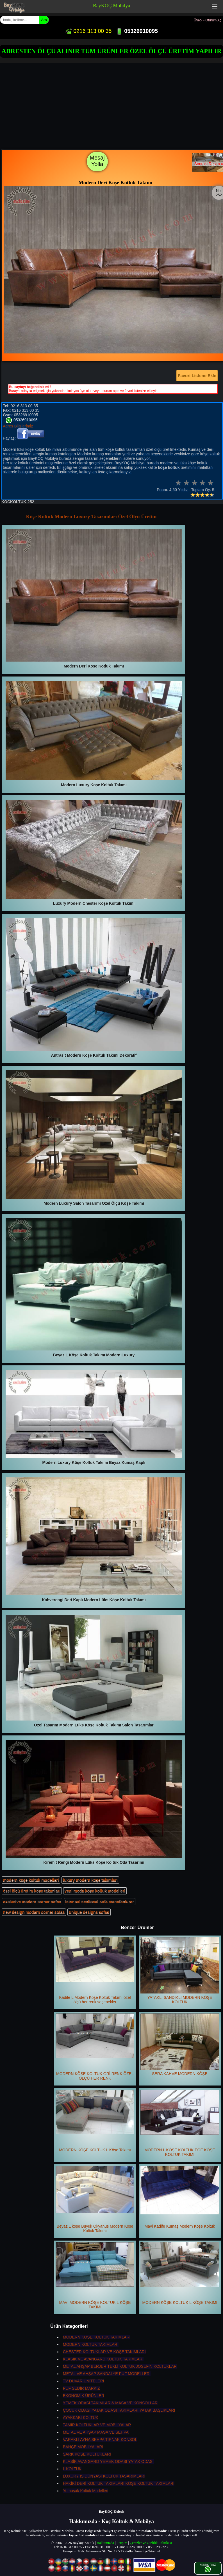 Image resolution: width=223 pixels, height=2576 pixels. I want to click on CHESTER KOLTUKLAR VE KÖŞE TAKIMLARI, so click(104, 2351).